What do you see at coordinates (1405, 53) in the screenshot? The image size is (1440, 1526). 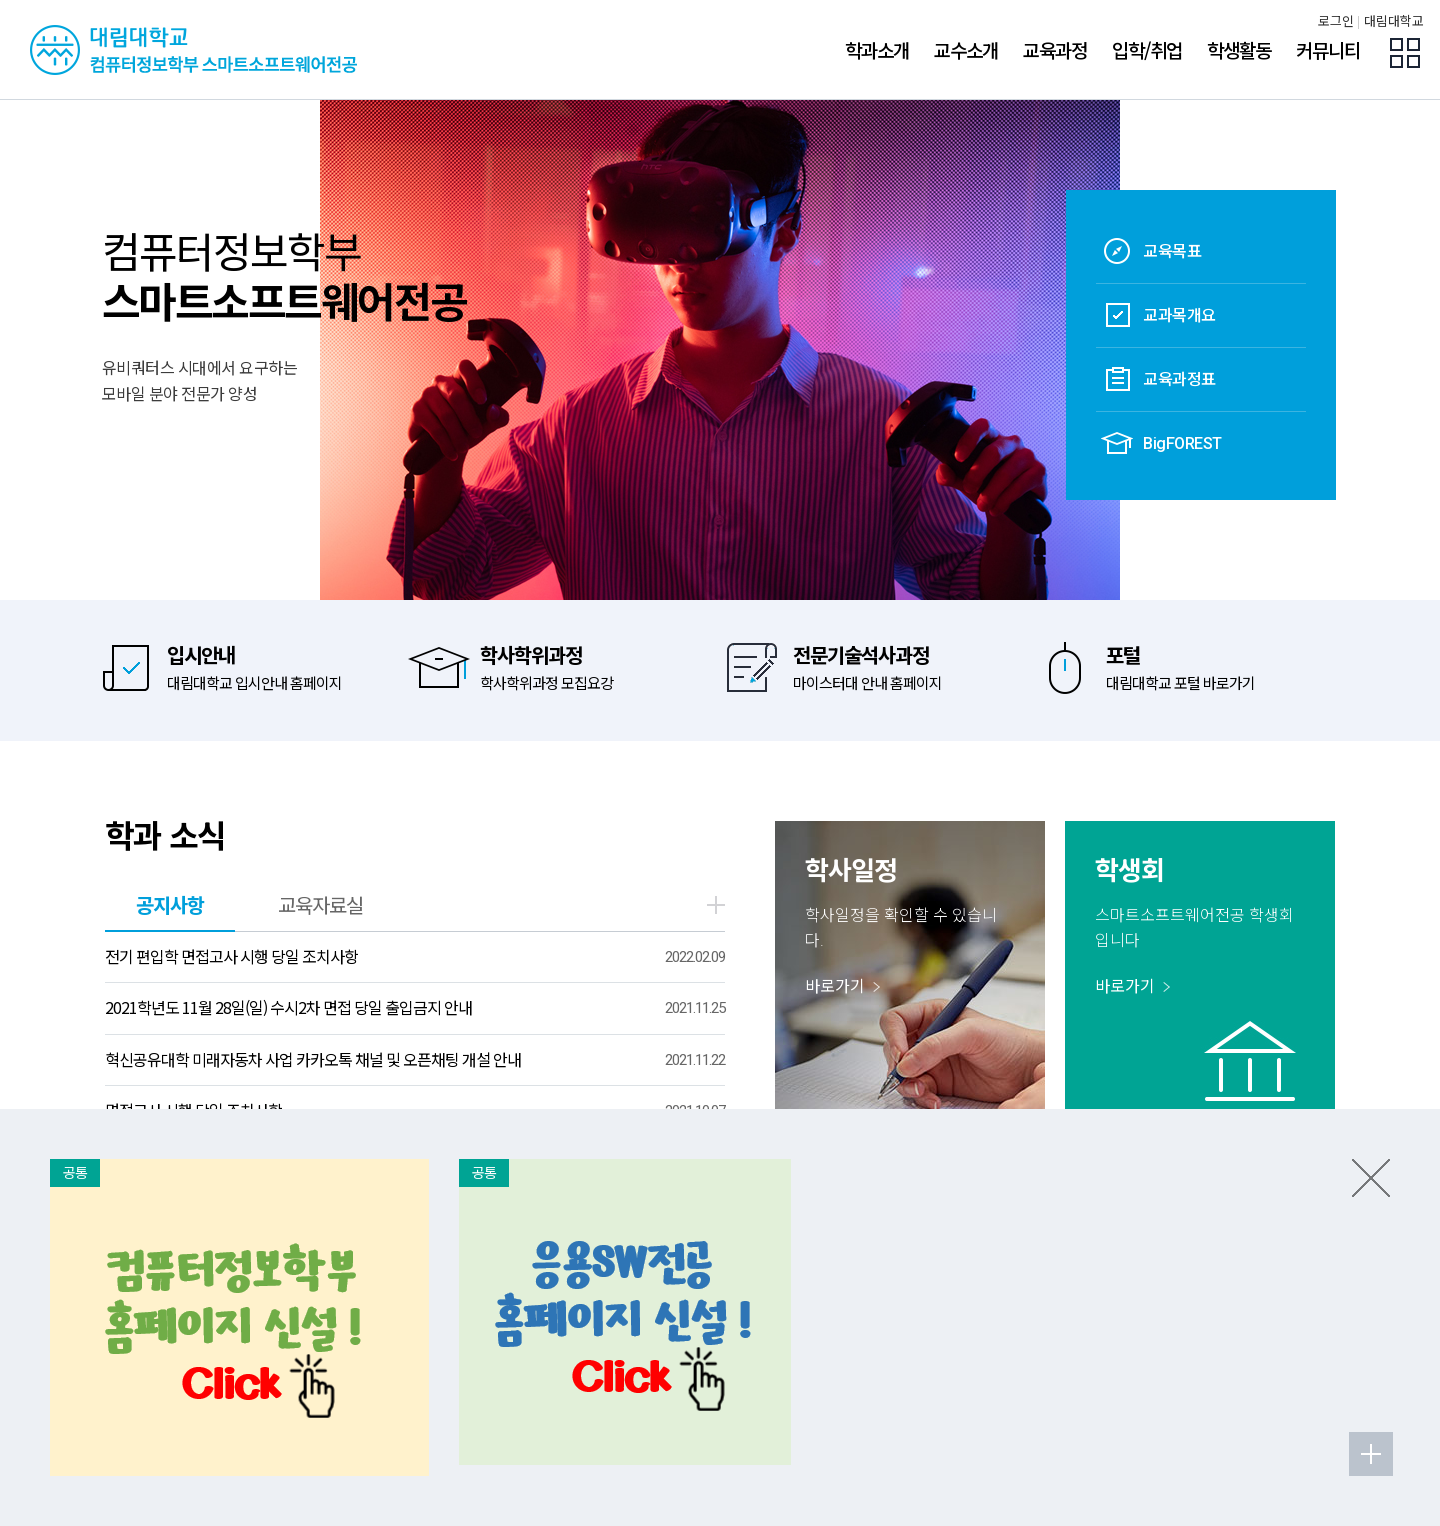 I see `팝업존` at bounding box center [1405, 53].